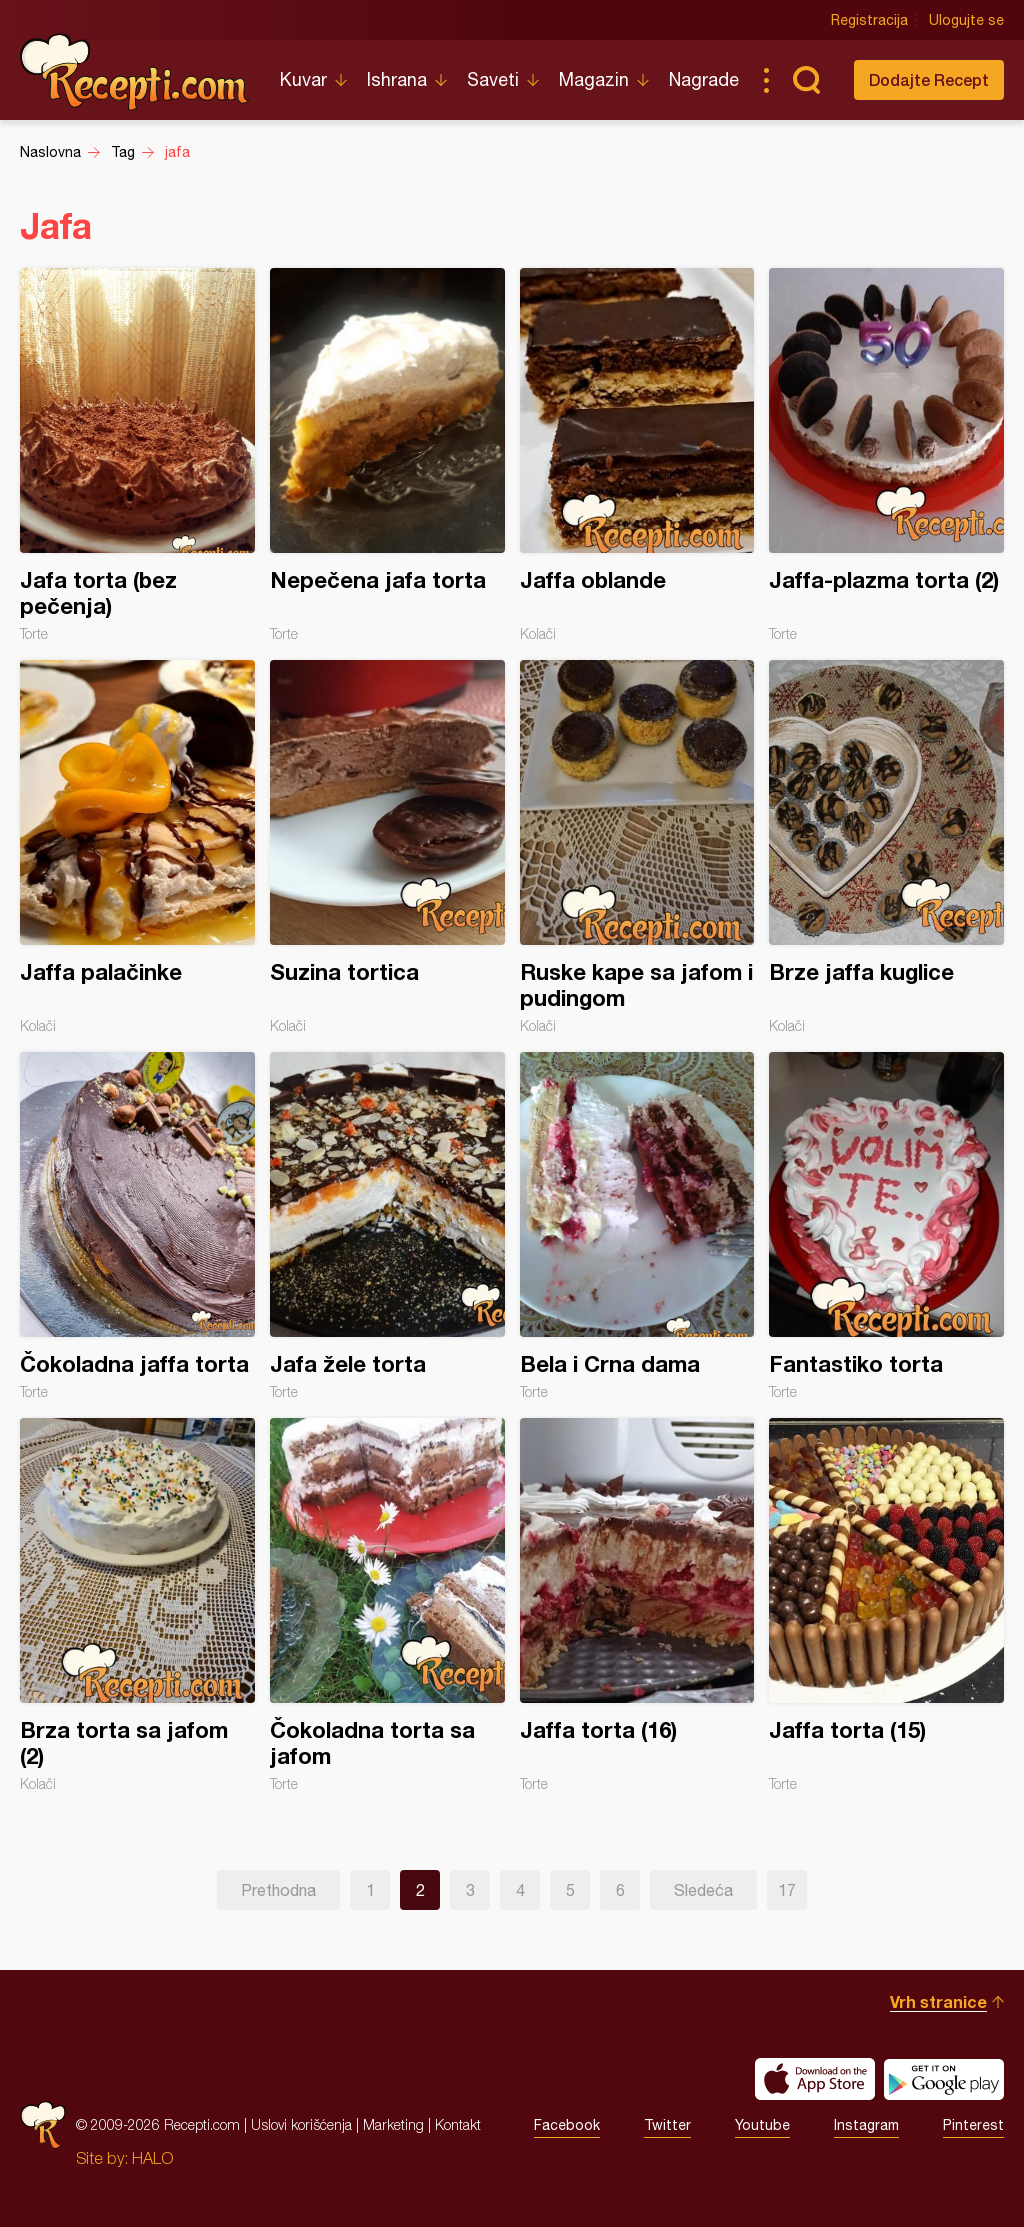 The height and width of the screenshot is (2227, 1024). Describe the element at coordinates (137, 1226) in the screenshot. I see `Čokoladna jaffa torta` at that location.